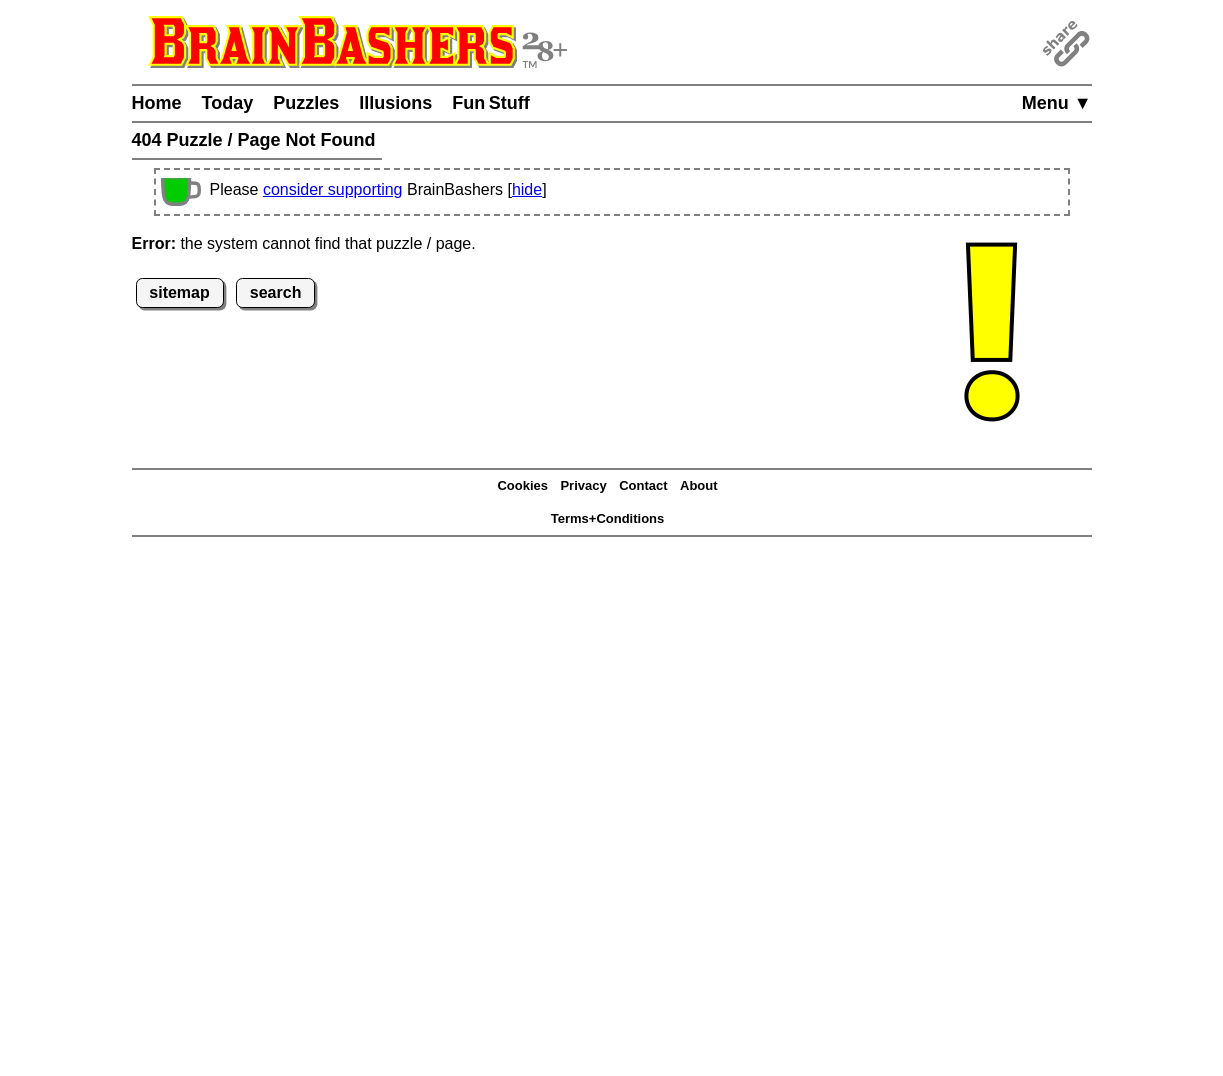 The image size is (1223, 1076). What do you see at coordinates (276, 292) in the screenshot?
I see `search` at bounding box center [276, 292].